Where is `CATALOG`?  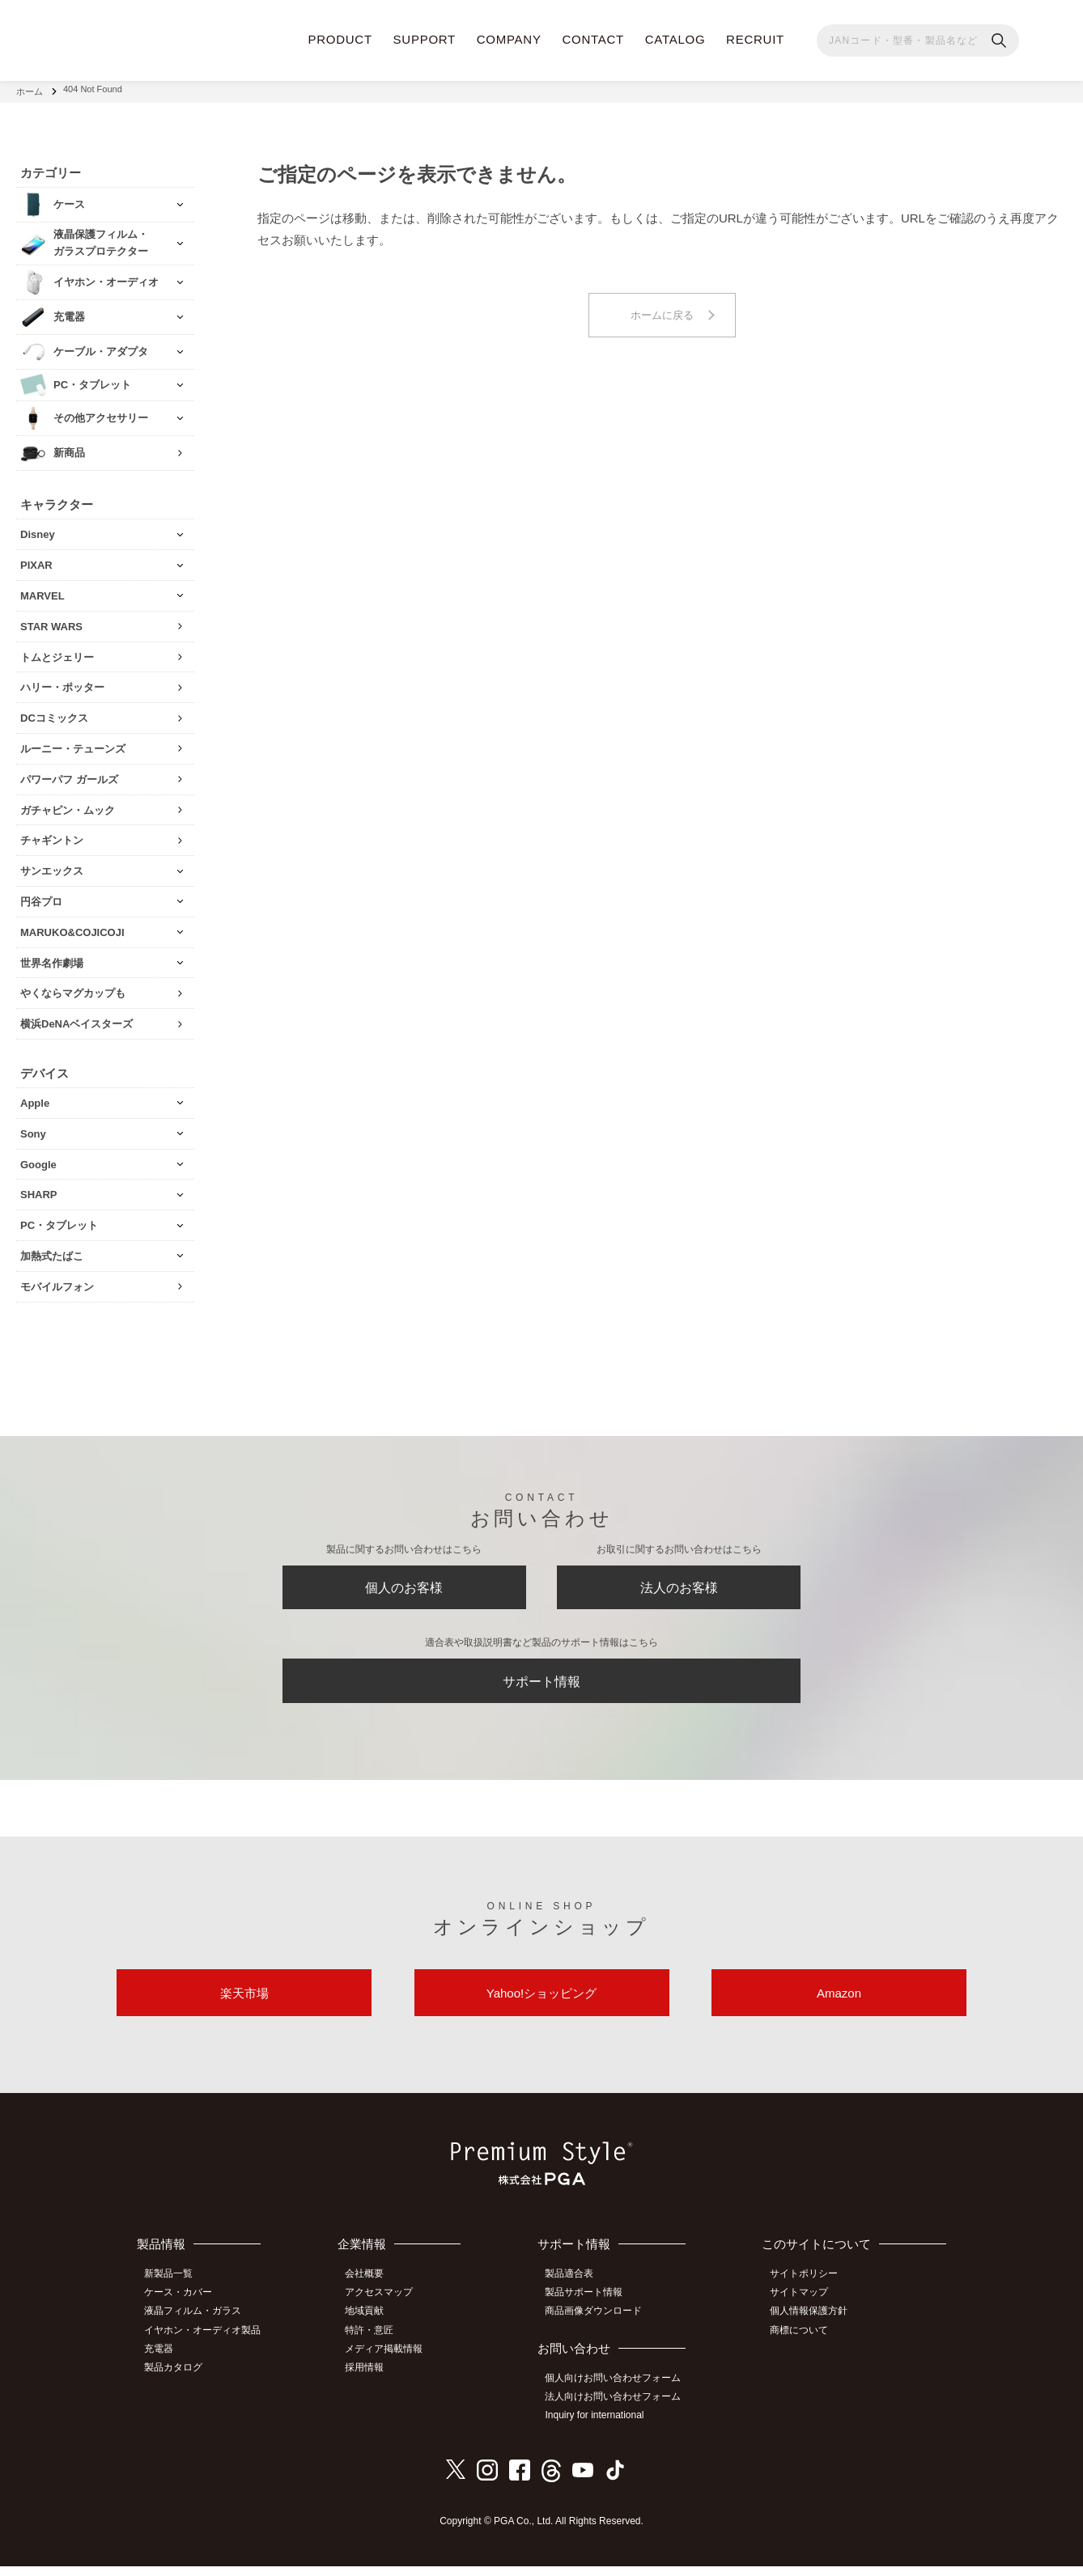 CATALOG is located at coordinates (675, 39).